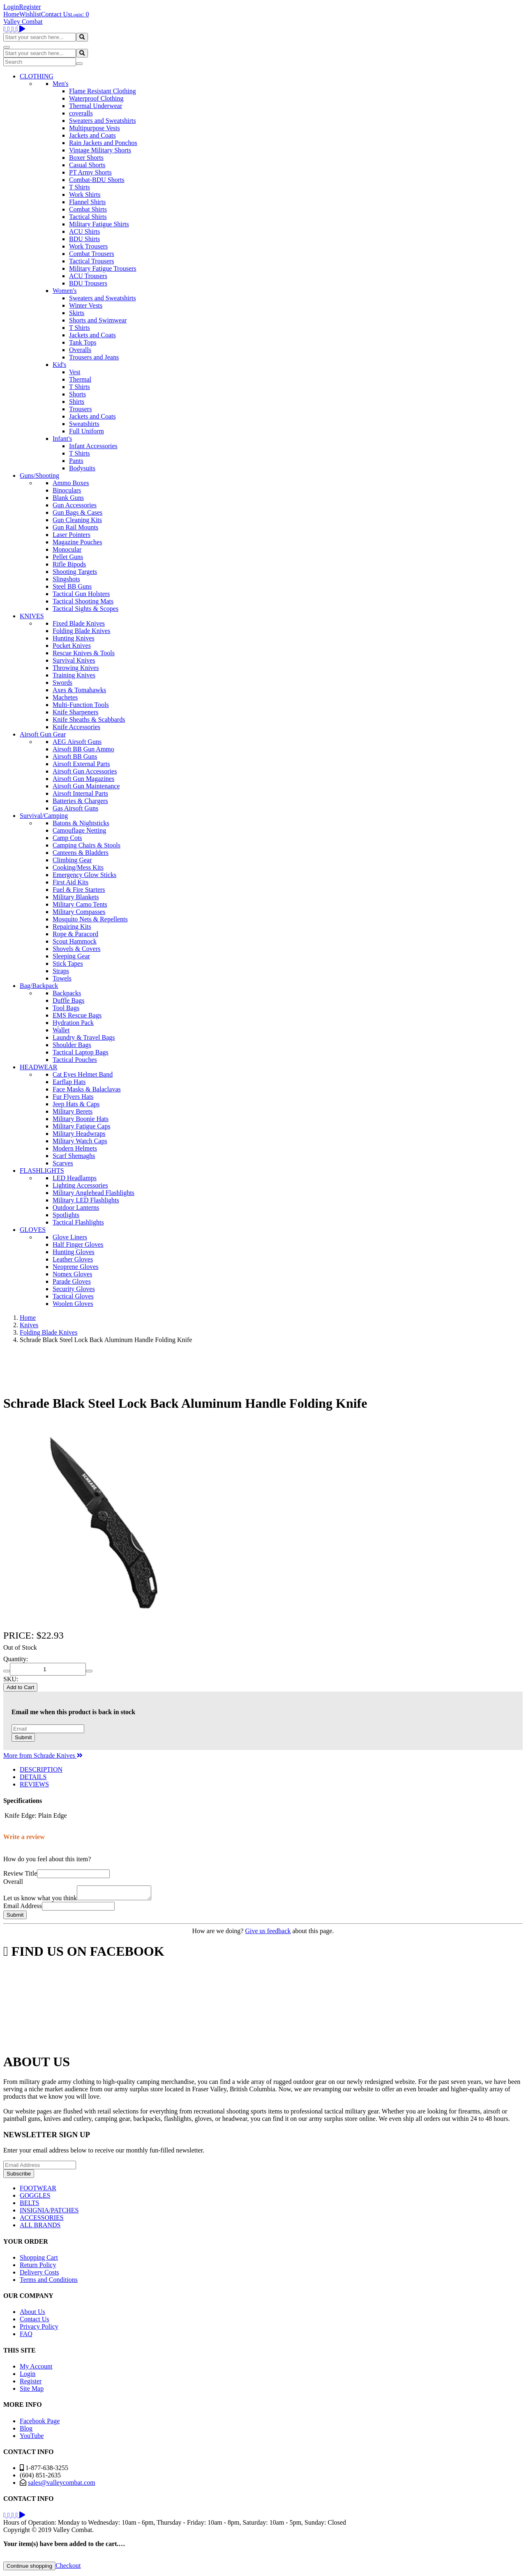 The image size is (526, 2576). What do you see at coordinates (88, 275) in the screenshot?
I see `ACU Trousers` at bounding box center [88, 275].